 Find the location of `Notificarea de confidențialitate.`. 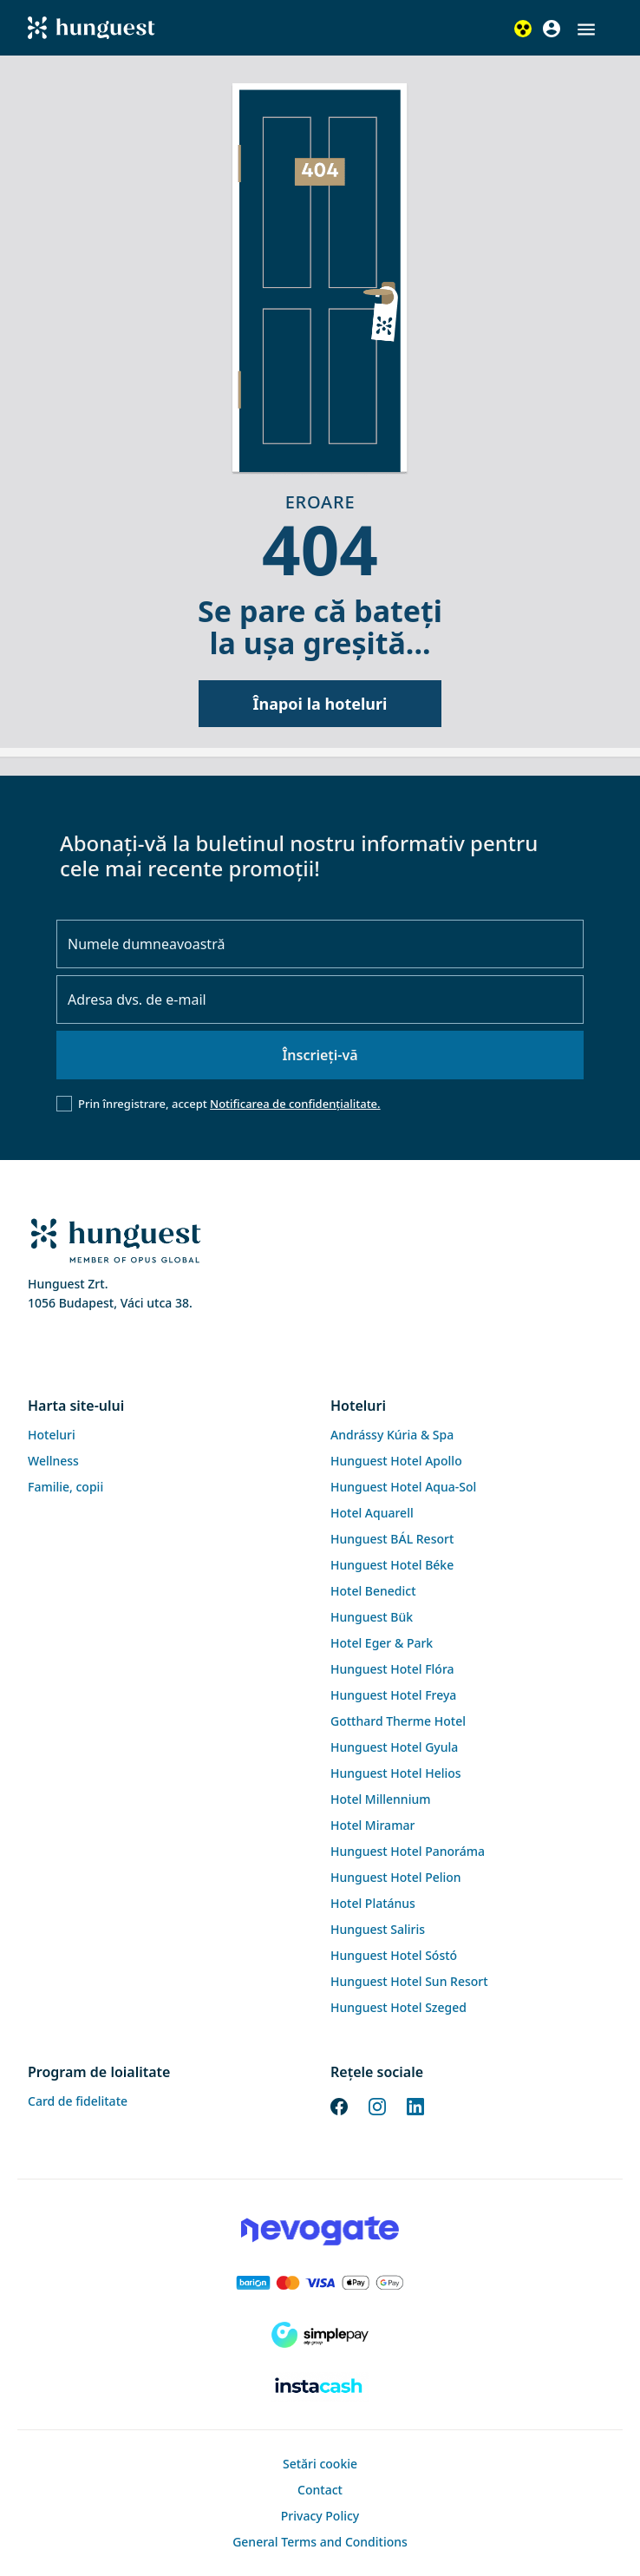

Notificarea de confidențialitate. is located at coordinates (295, 1103).